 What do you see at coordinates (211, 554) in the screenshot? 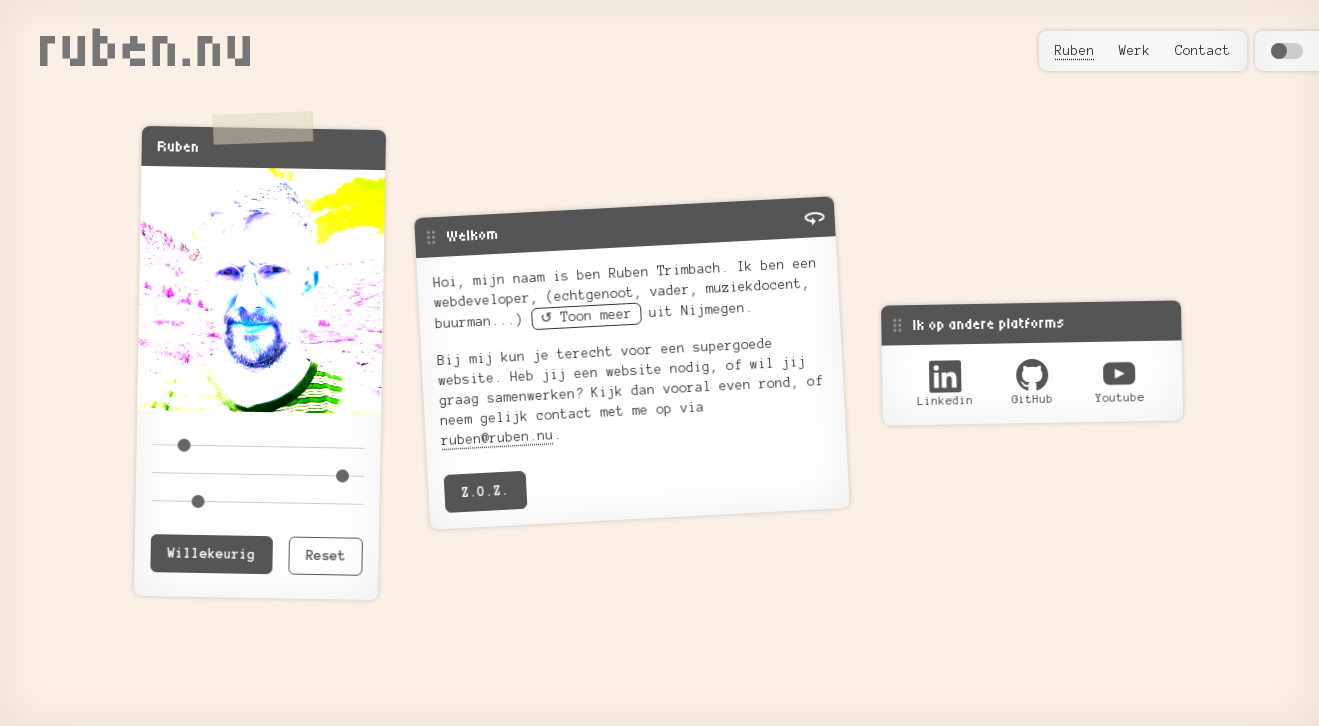
I see `Willekeurig` at bounding box center [211, 554].